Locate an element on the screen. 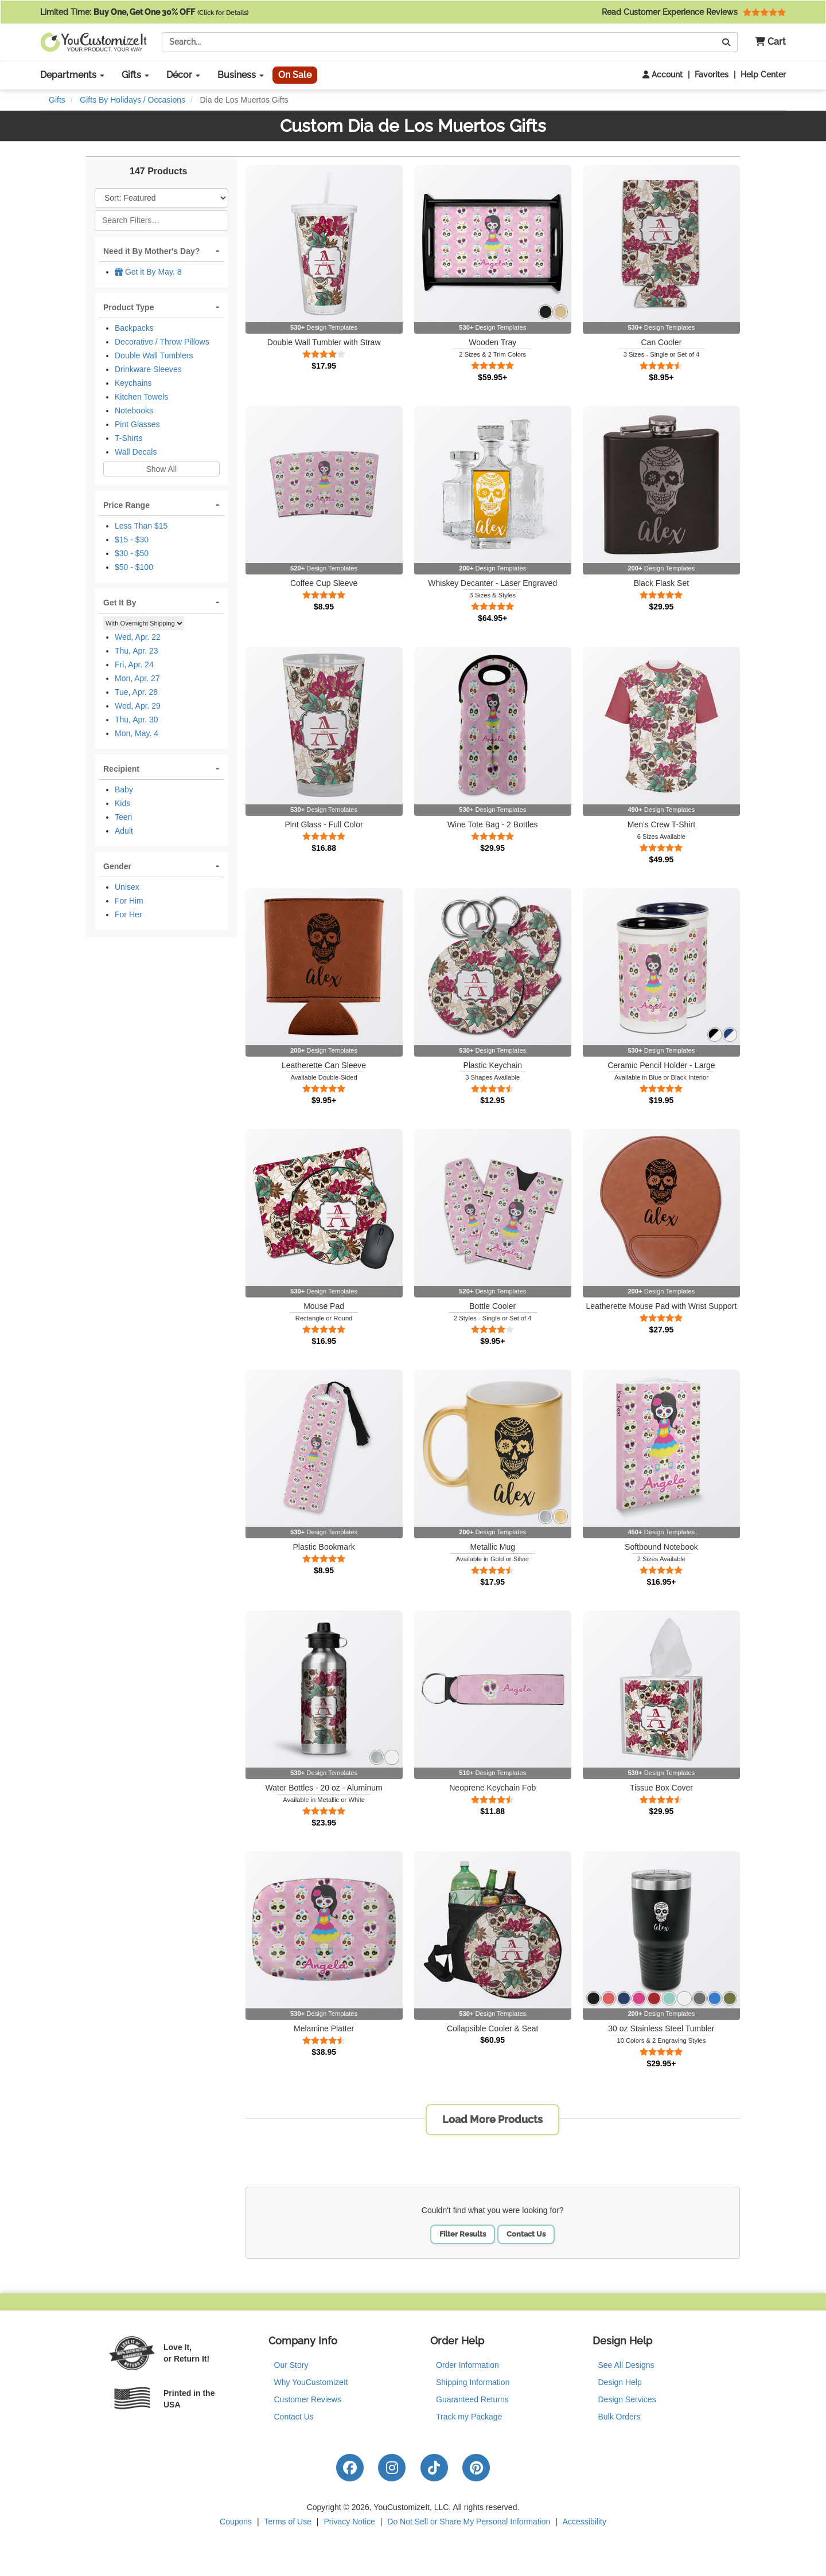 The image size is (826, 2576). [Sort Products] is located at coordinates (161, 198).